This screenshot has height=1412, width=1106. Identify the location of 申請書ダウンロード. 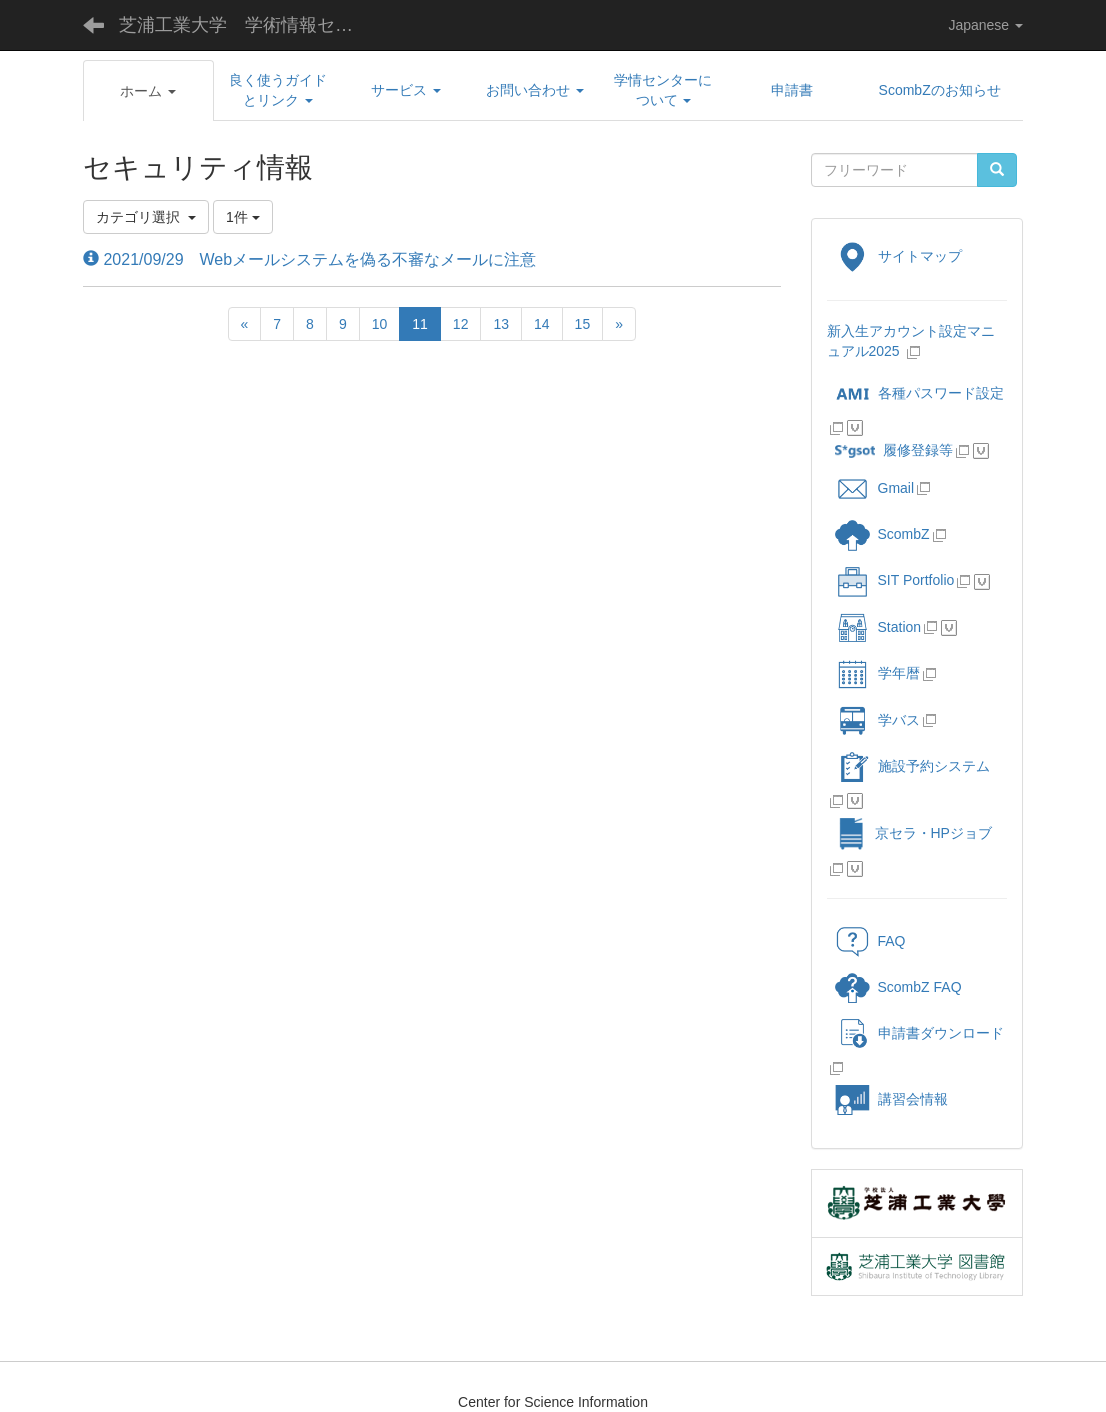
(919, 1033).